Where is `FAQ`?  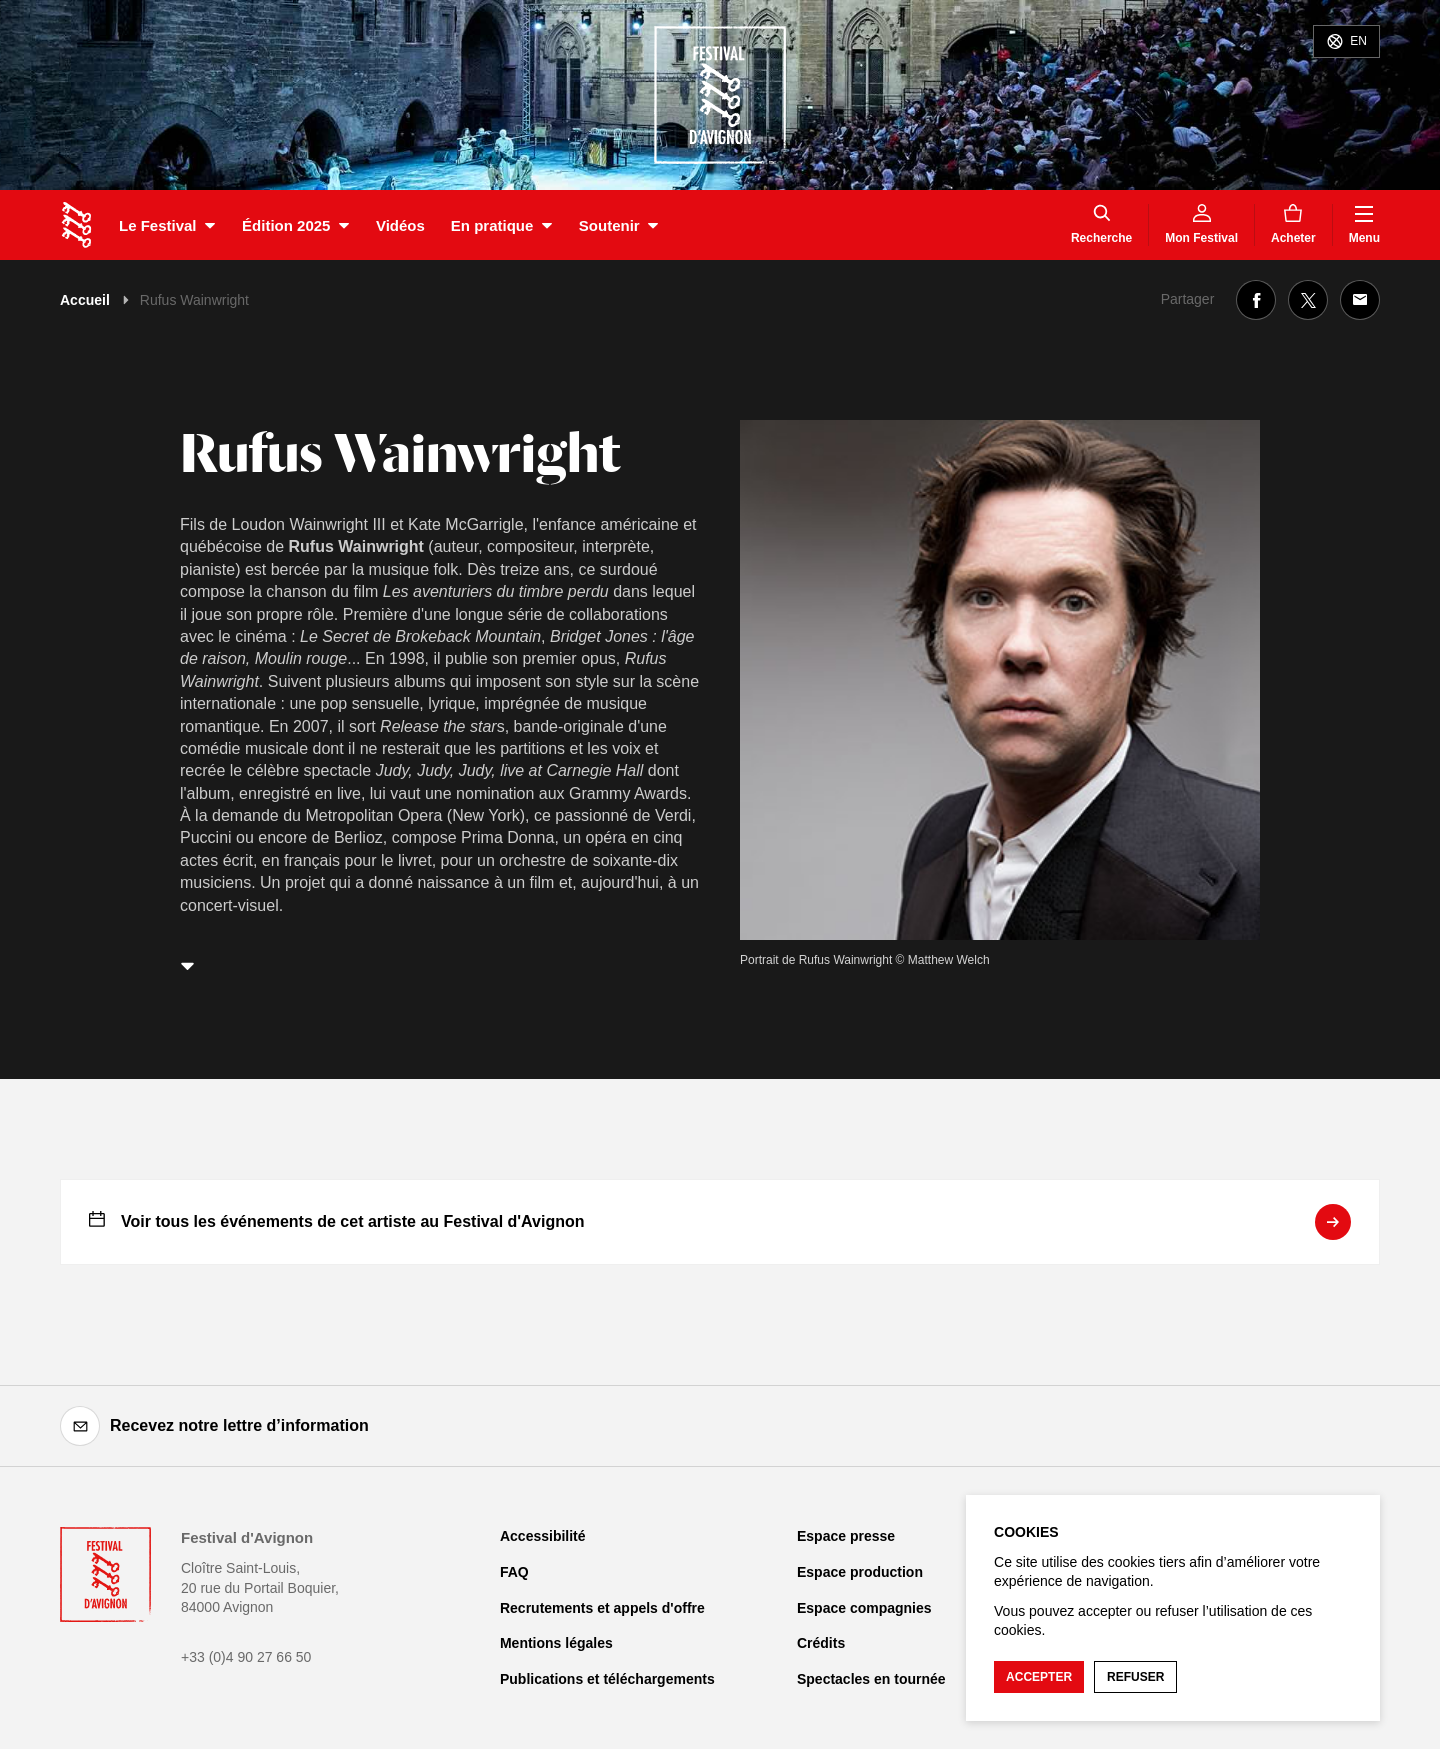 FAQ is located at coordinates (514, 1572).